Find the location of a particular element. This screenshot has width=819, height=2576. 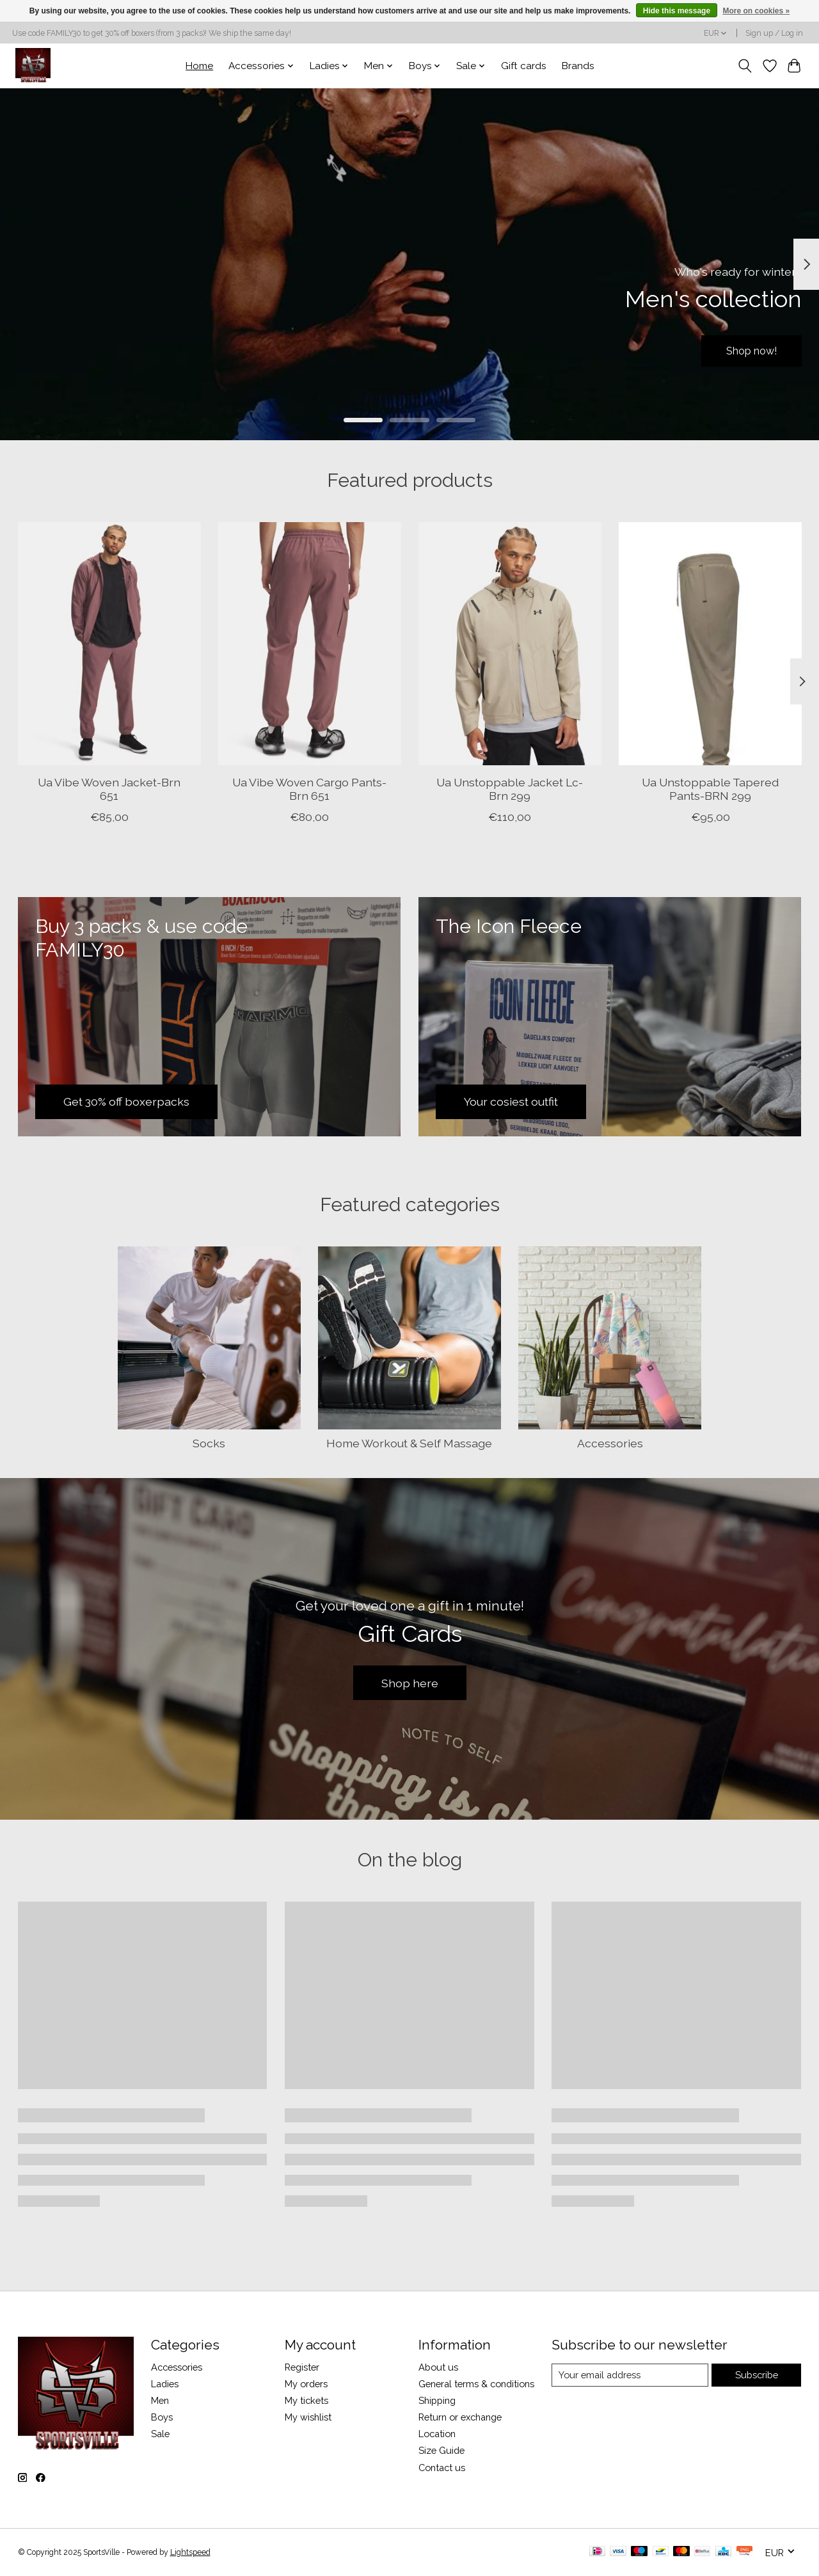

General terms & conditions is located at coordinates (476, 2383).